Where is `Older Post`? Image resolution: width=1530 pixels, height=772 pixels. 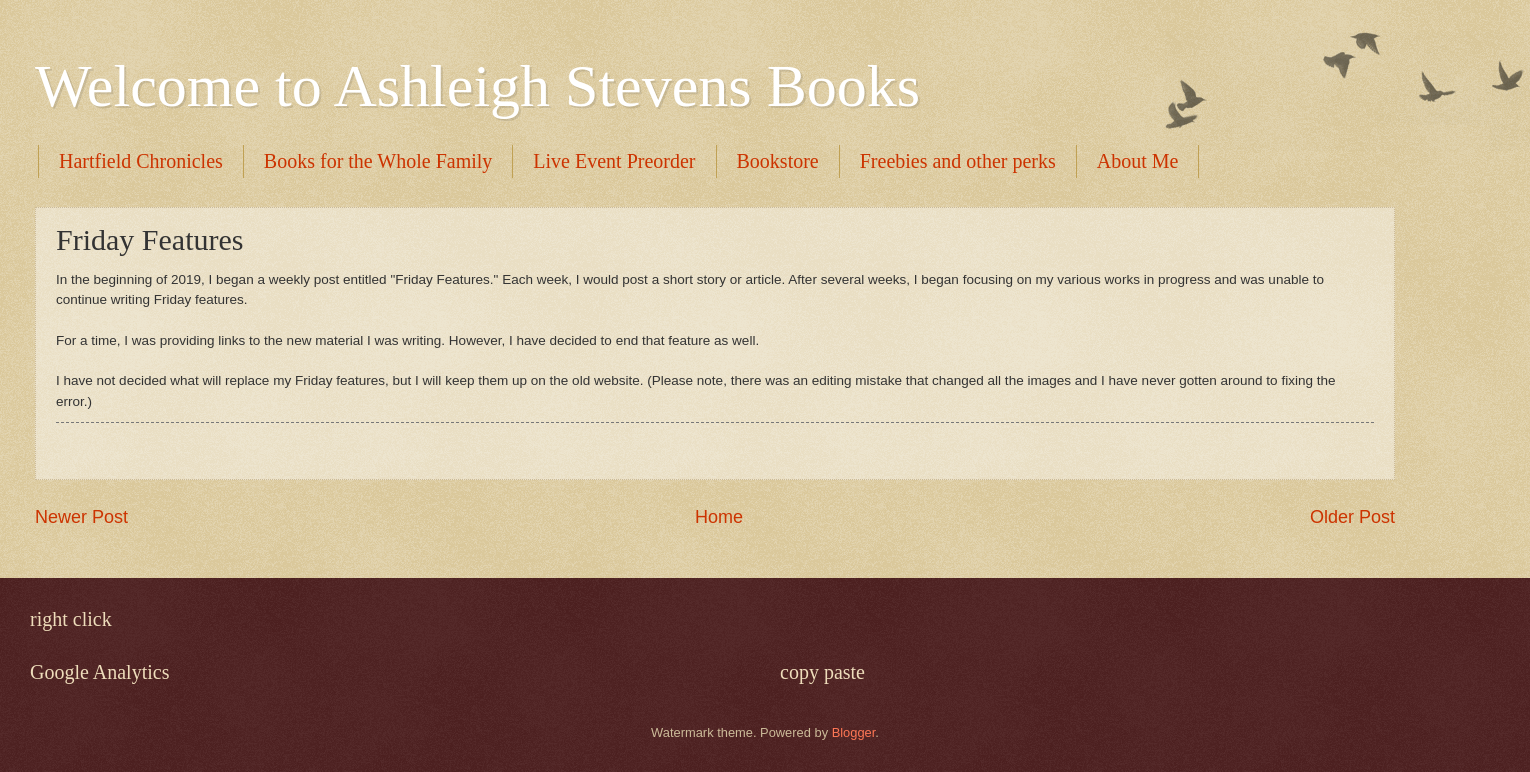 Older Post is located at coordinates (1352, 517).